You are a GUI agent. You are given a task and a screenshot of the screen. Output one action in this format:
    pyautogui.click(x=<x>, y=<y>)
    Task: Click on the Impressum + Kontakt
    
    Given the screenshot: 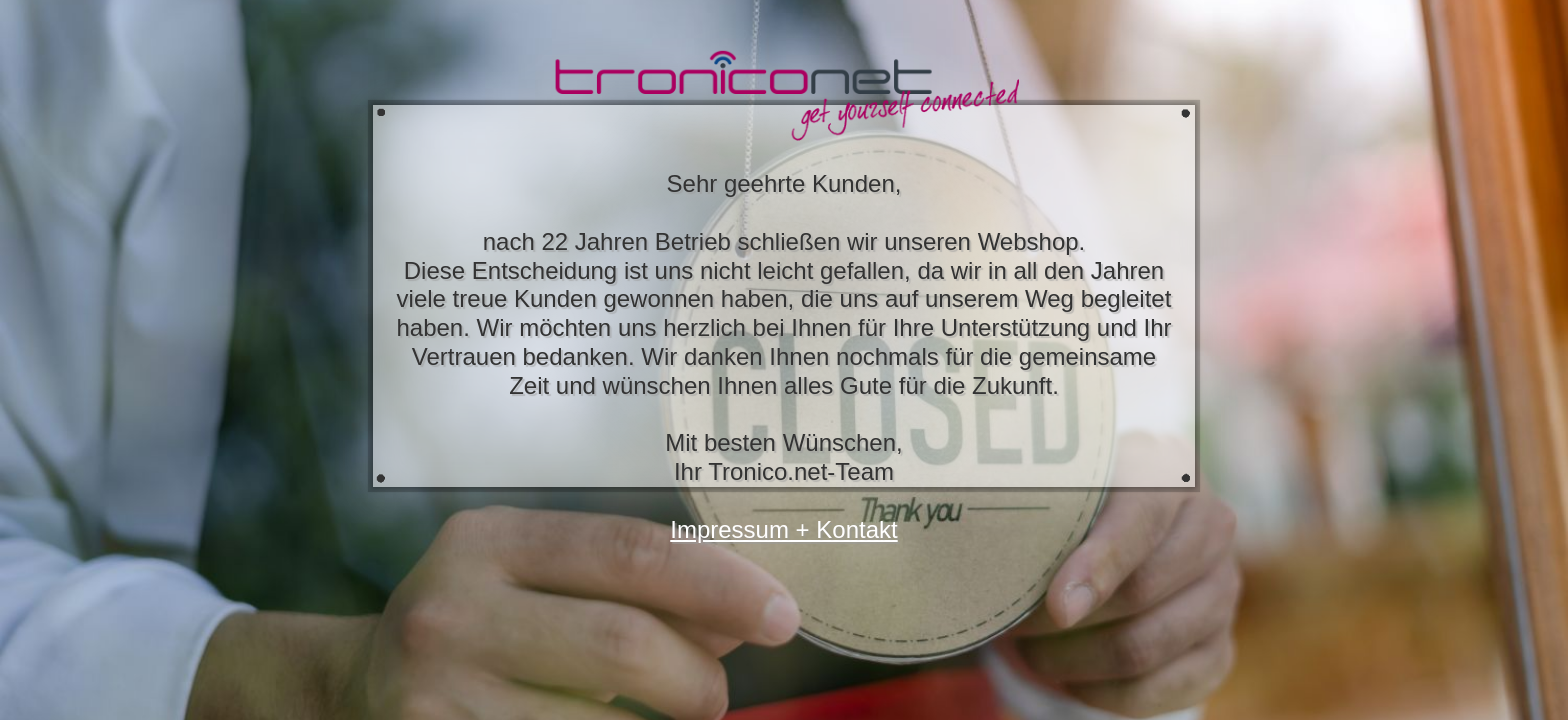 What is the action you would take?
    pyautogui.click(x=783, y=529)
    